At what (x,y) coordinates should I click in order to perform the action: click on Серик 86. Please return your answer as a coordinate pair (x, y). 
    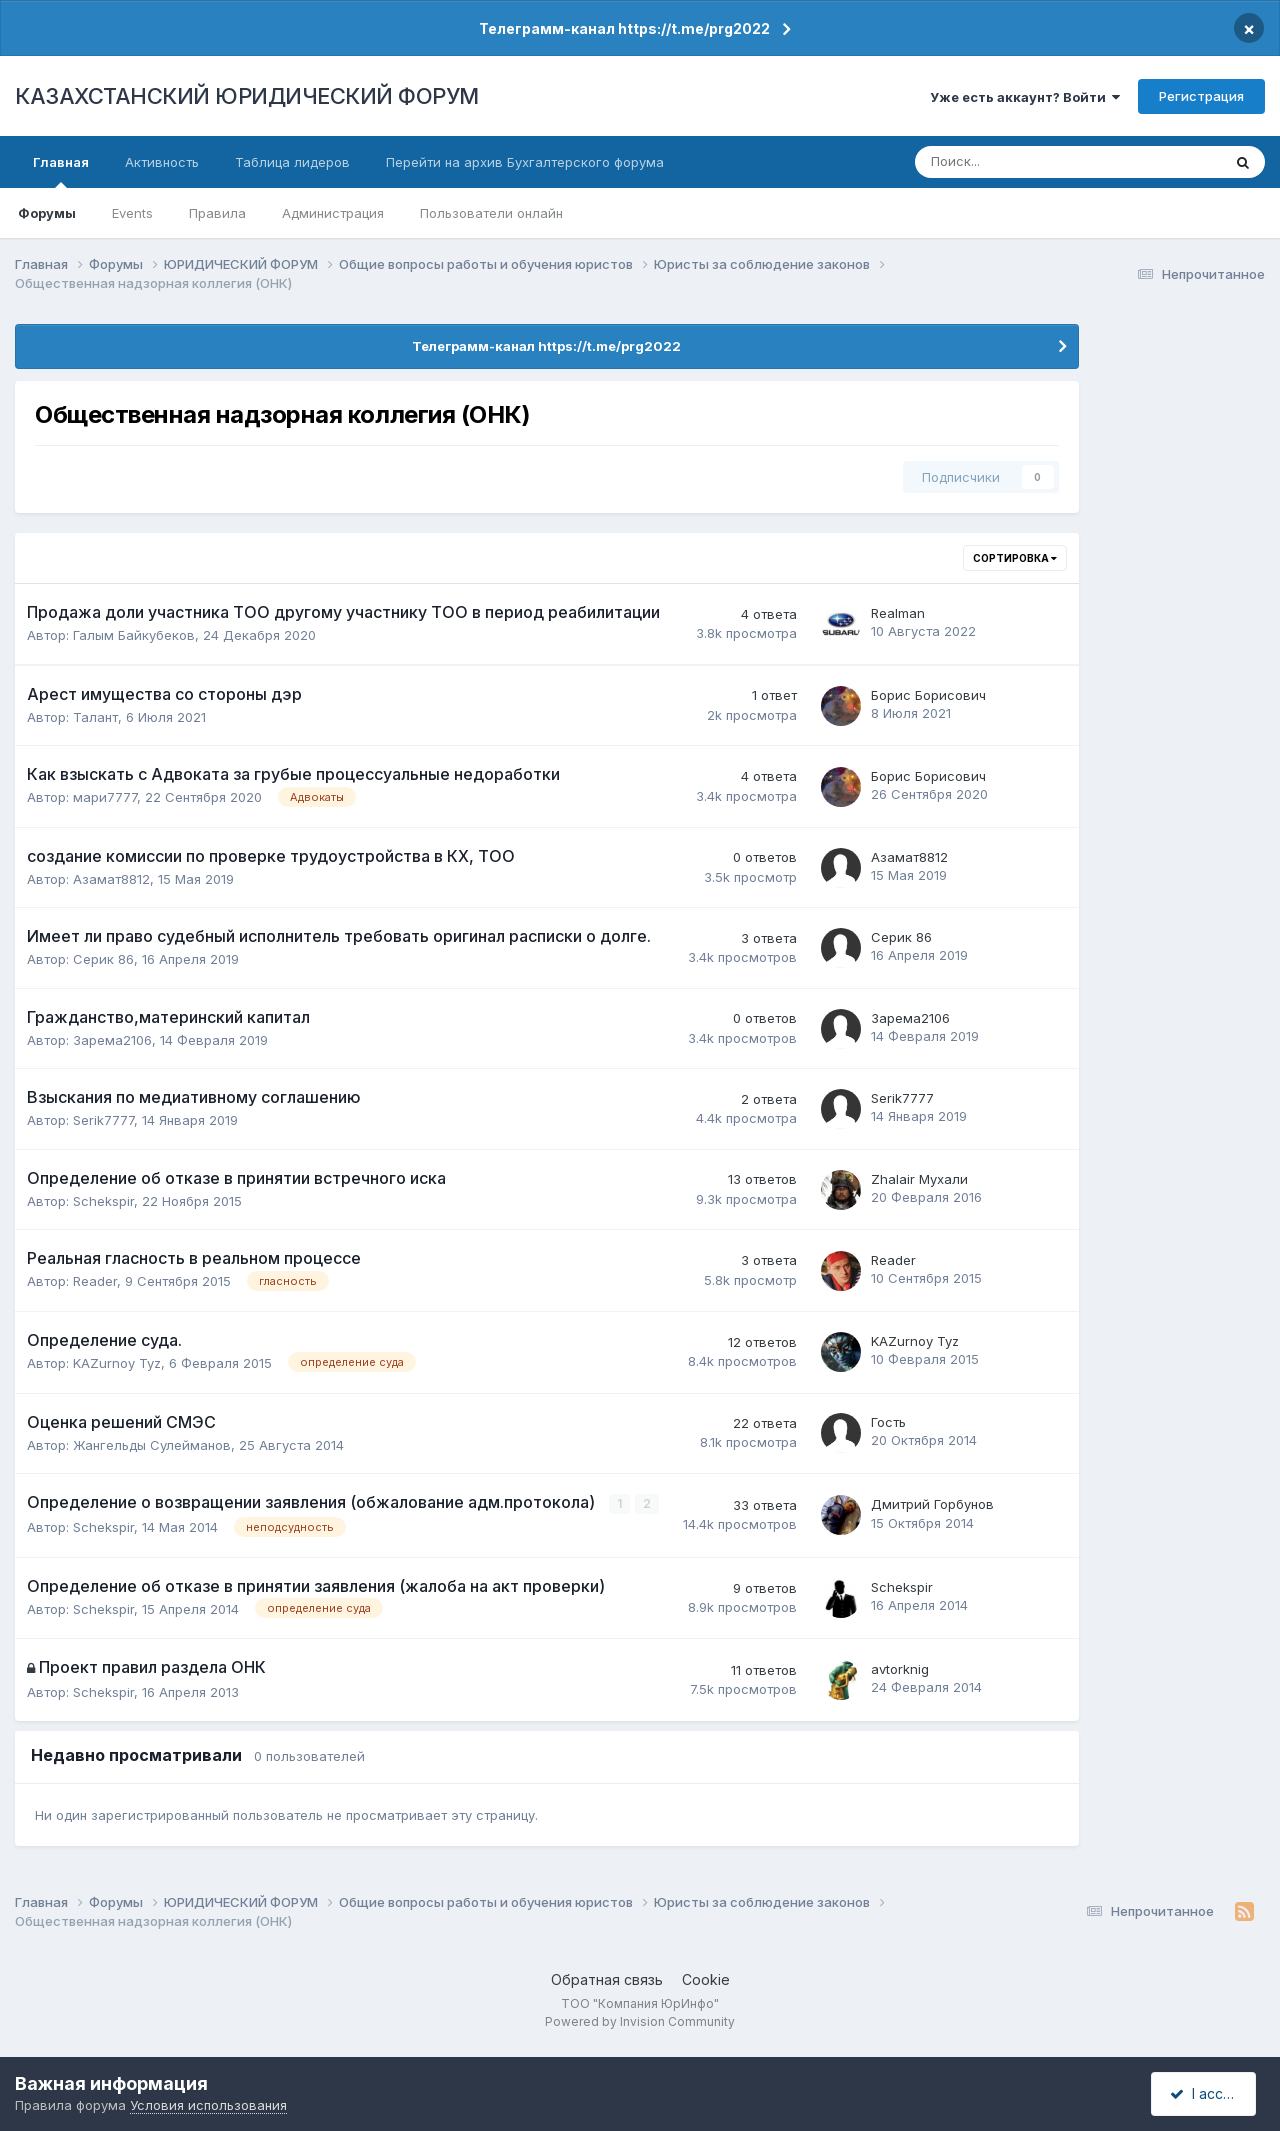
    Looking at the image, I should click on (103, 959).